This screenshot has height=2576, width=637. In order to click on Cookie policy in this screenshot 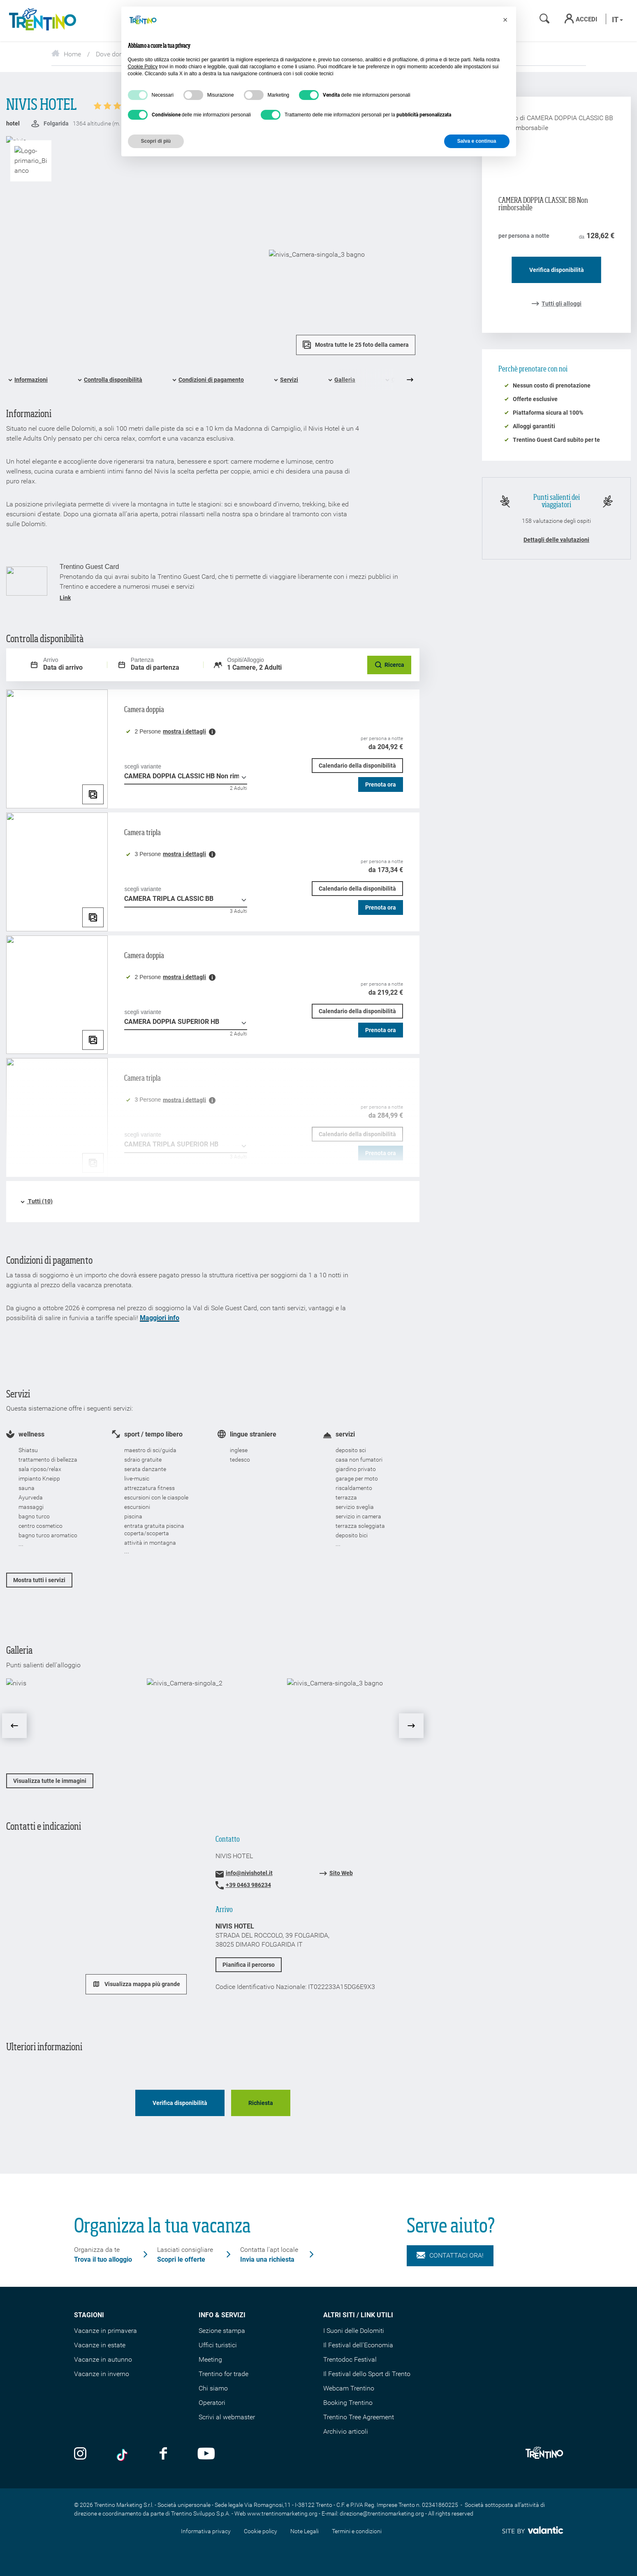, I will do `click(260, 2531)`.